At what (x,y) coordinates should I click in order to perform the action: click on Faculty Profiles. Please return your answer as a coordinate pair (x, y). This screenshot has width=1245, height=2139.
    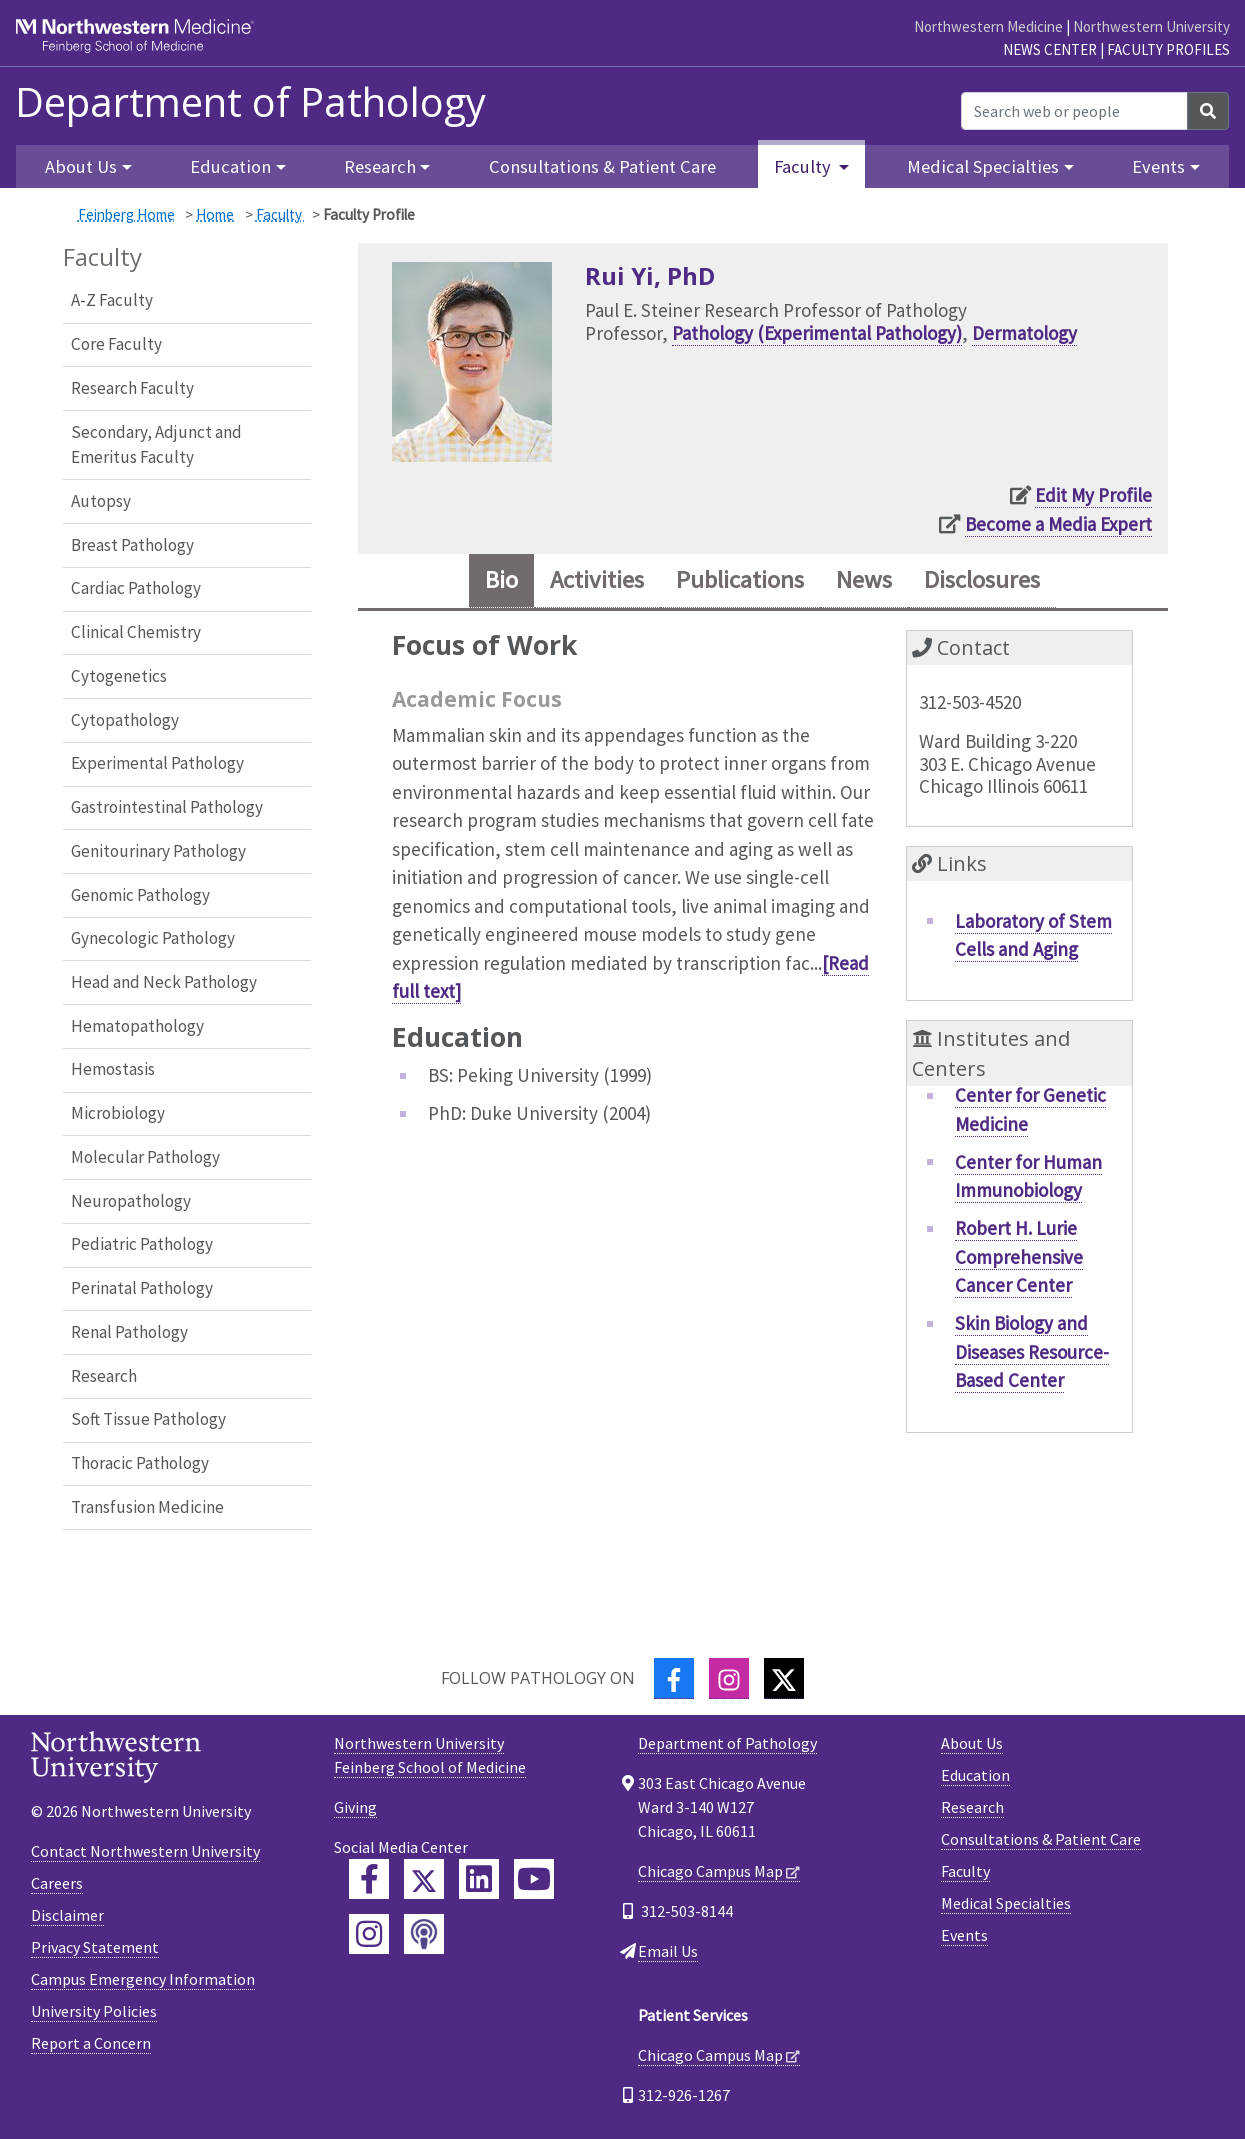
    Looking at the image, I should click on (1168, 49).